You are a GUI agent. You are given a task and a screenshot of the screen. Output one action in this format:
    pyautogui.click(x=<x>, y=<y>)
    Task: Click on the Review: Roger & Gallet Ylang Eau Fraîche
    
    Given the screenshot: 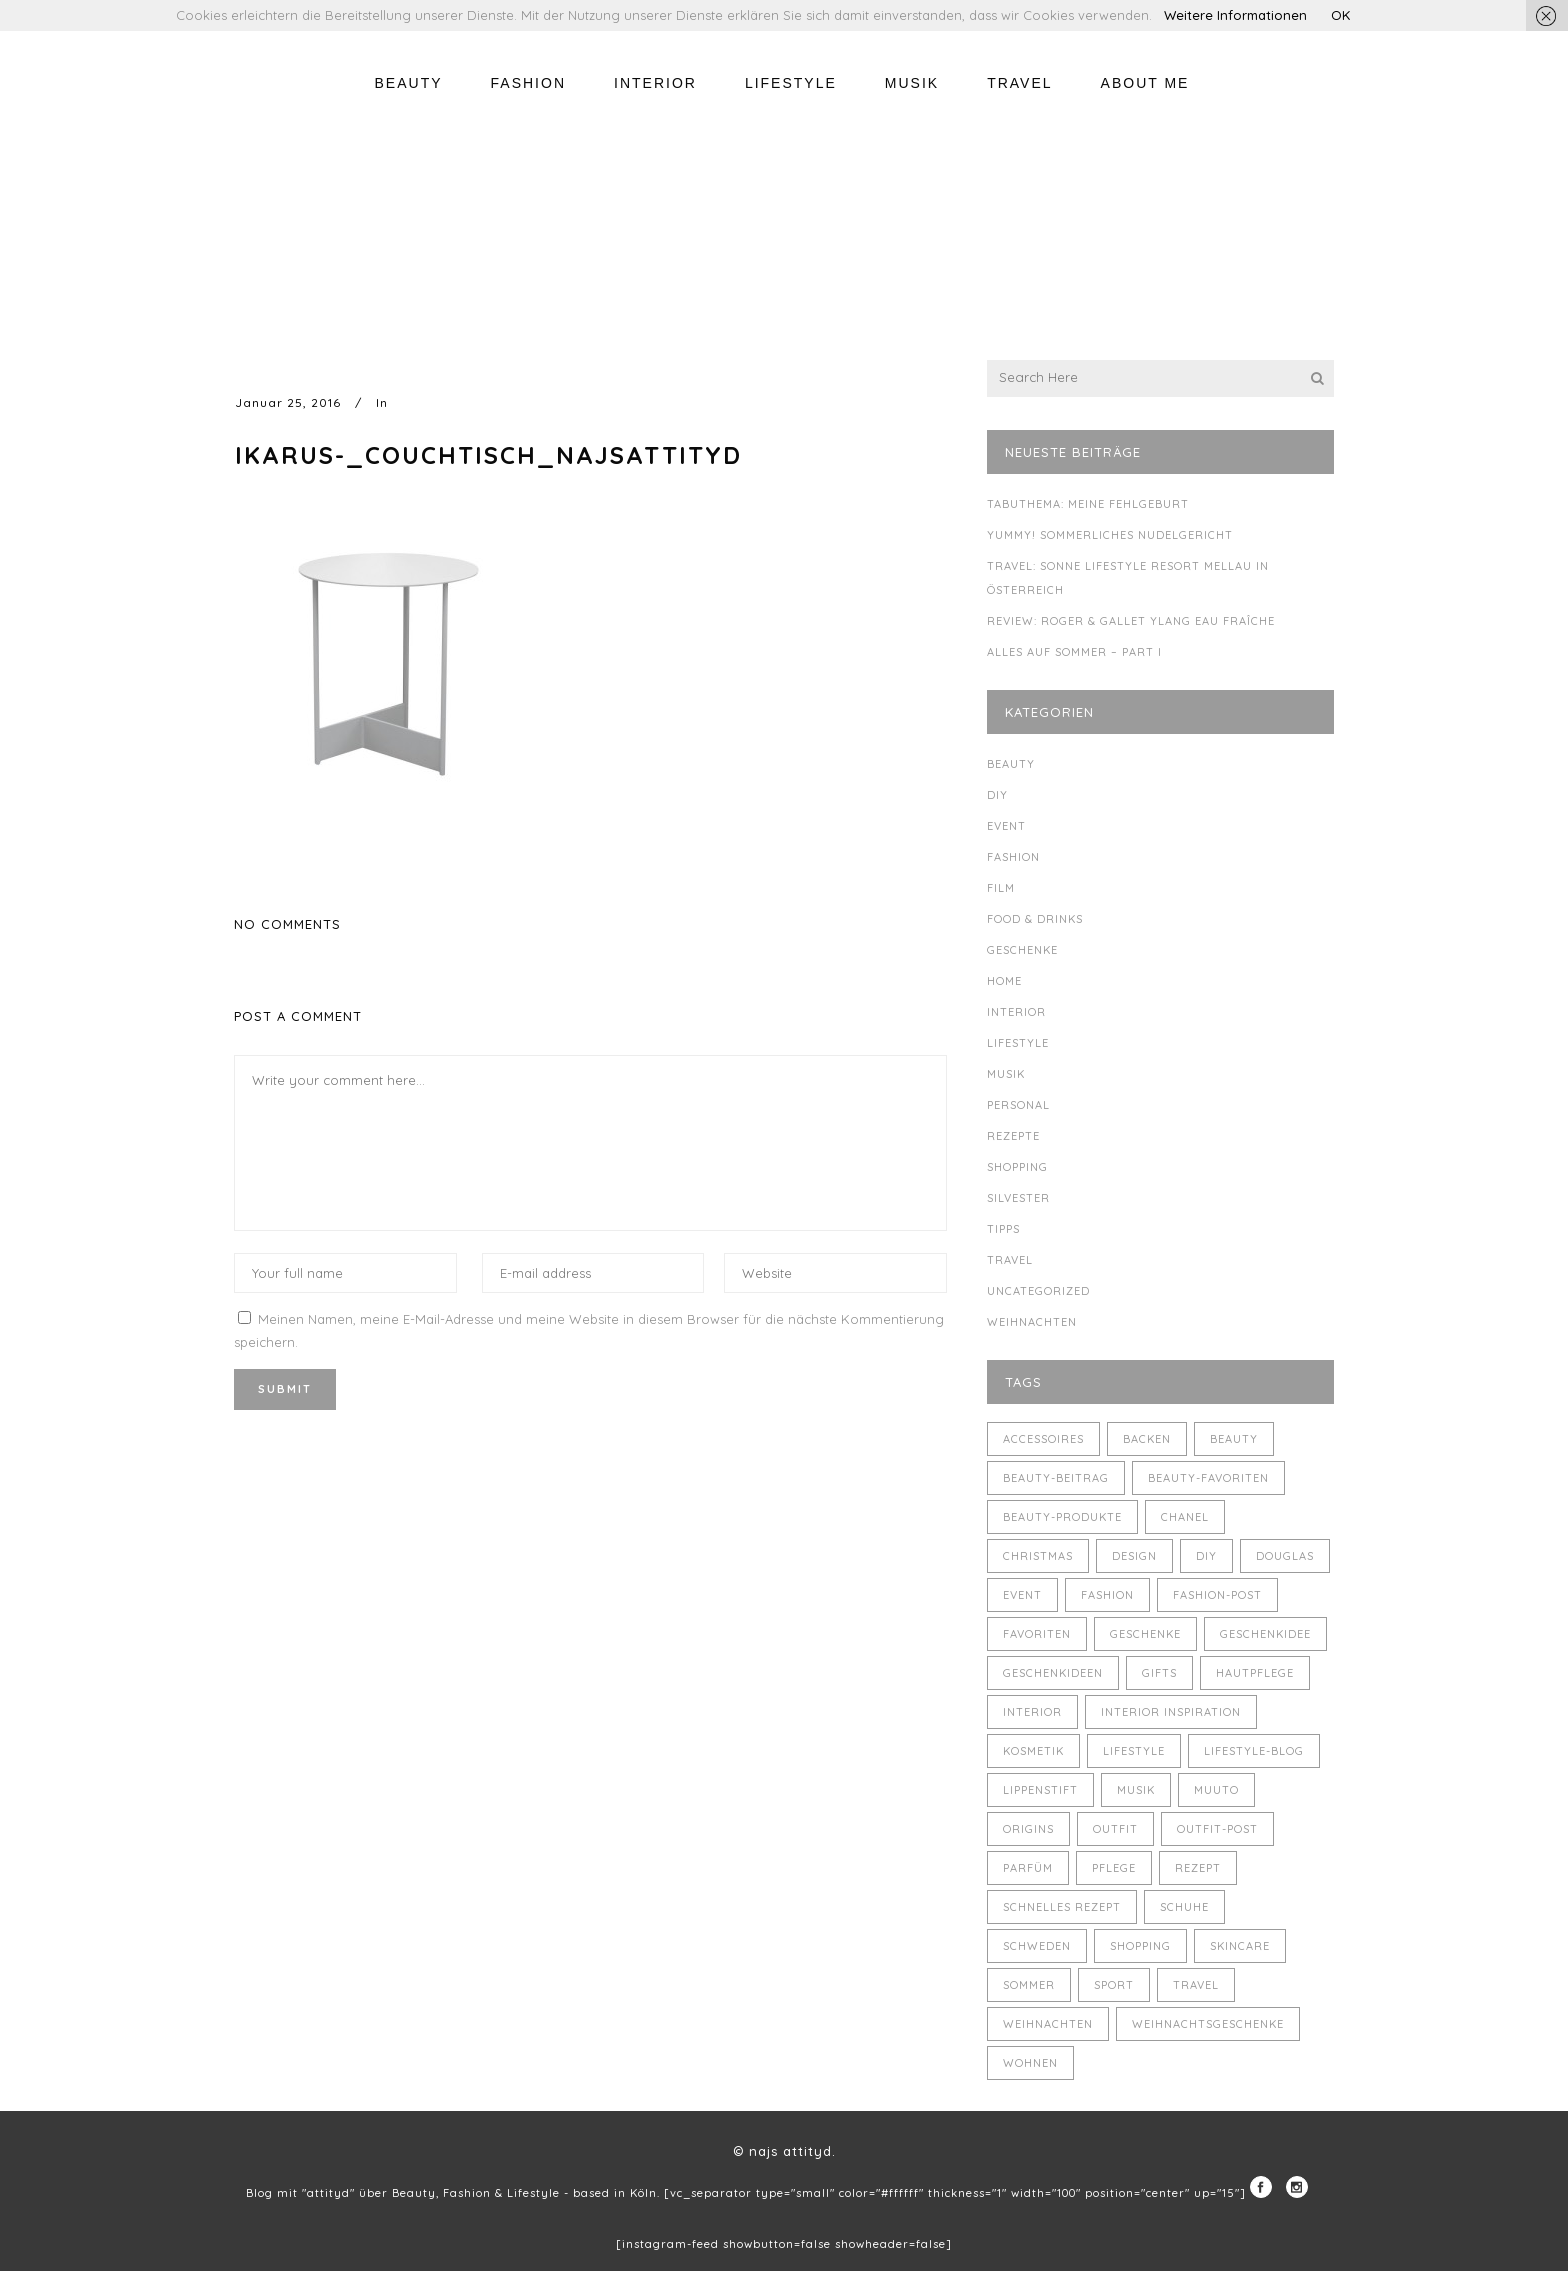 What is the action you would take?
    pyautogui.click(x=1131, y=621)
    